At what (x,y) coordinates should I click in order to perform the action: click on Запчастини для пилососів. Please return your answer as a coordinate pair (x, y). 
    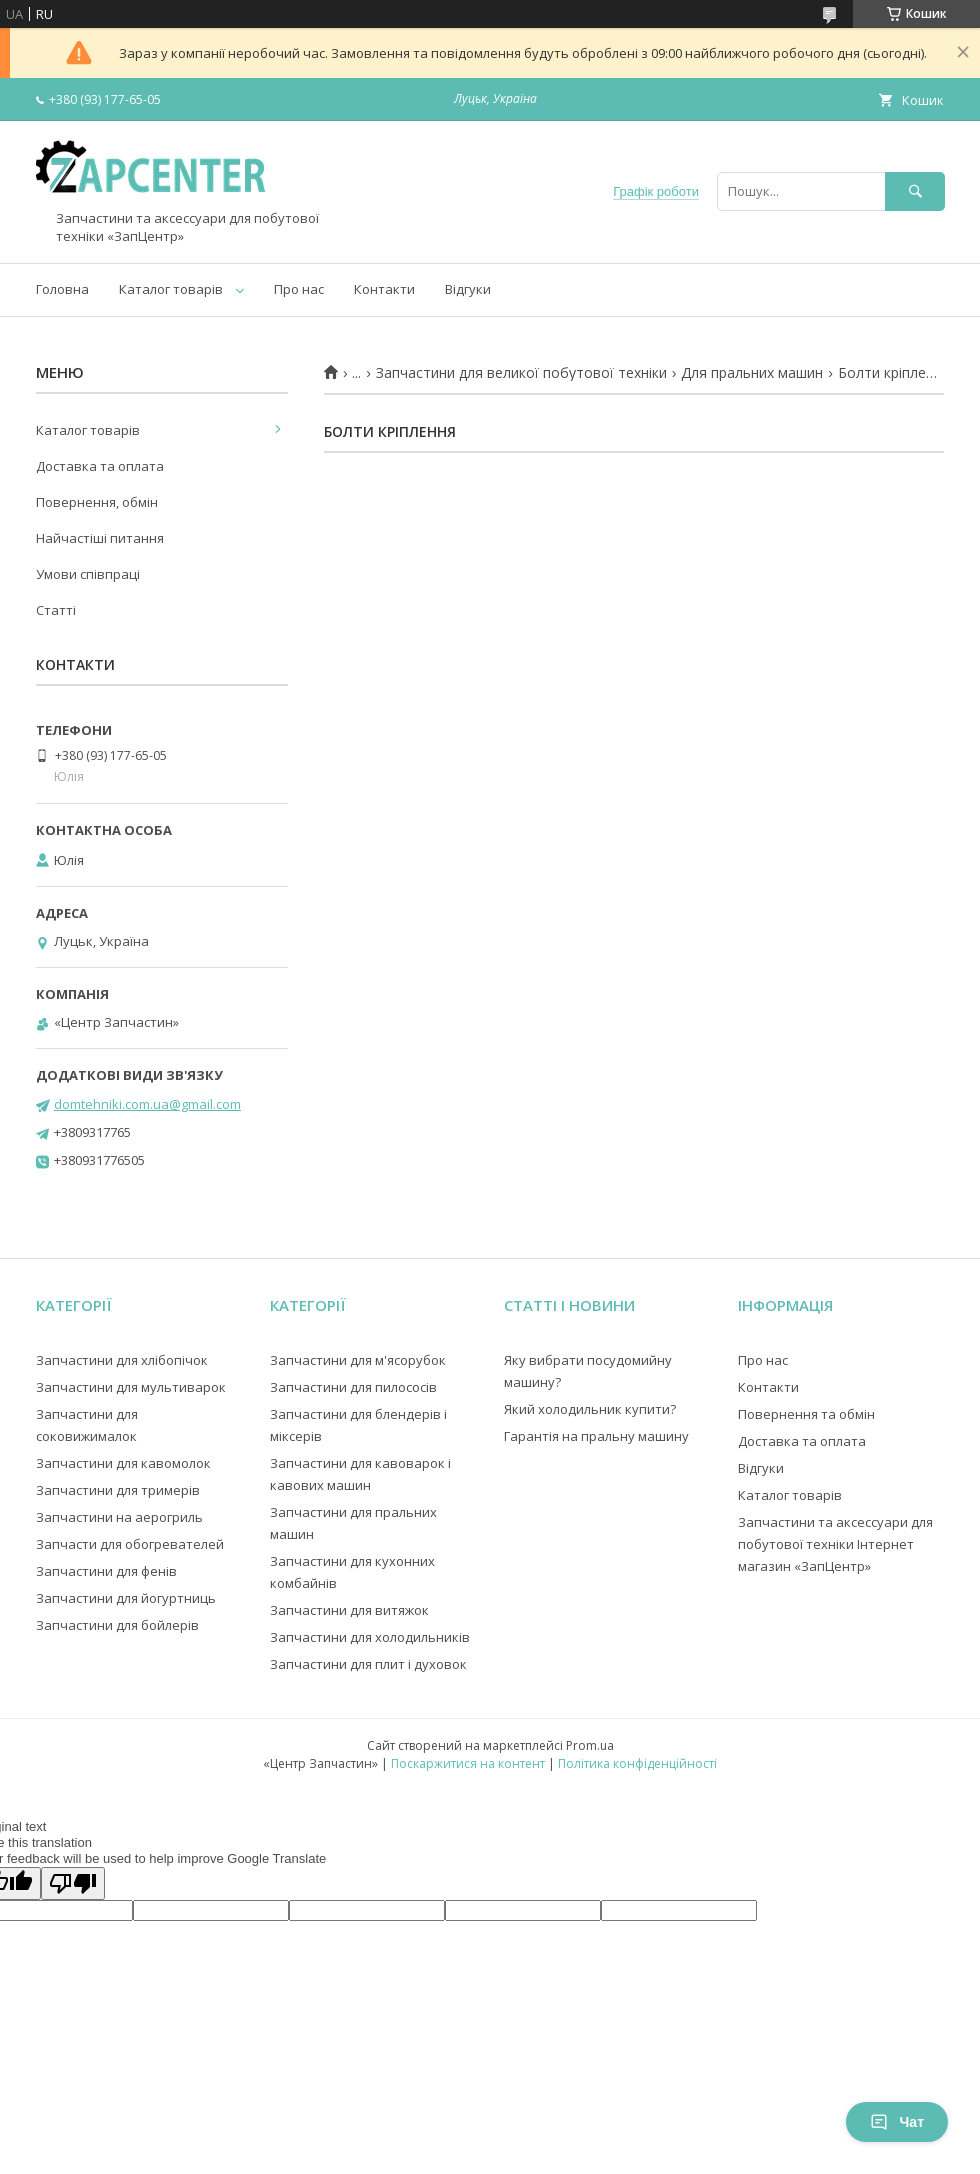
    Looking at the image, I should click on (353, 1387).